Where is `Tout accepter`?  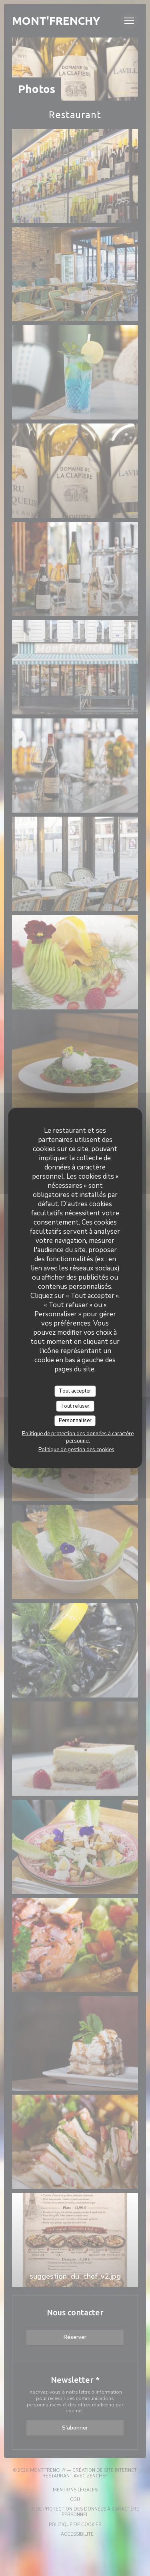
Tout accepter is located at coordinates (75, 1391).